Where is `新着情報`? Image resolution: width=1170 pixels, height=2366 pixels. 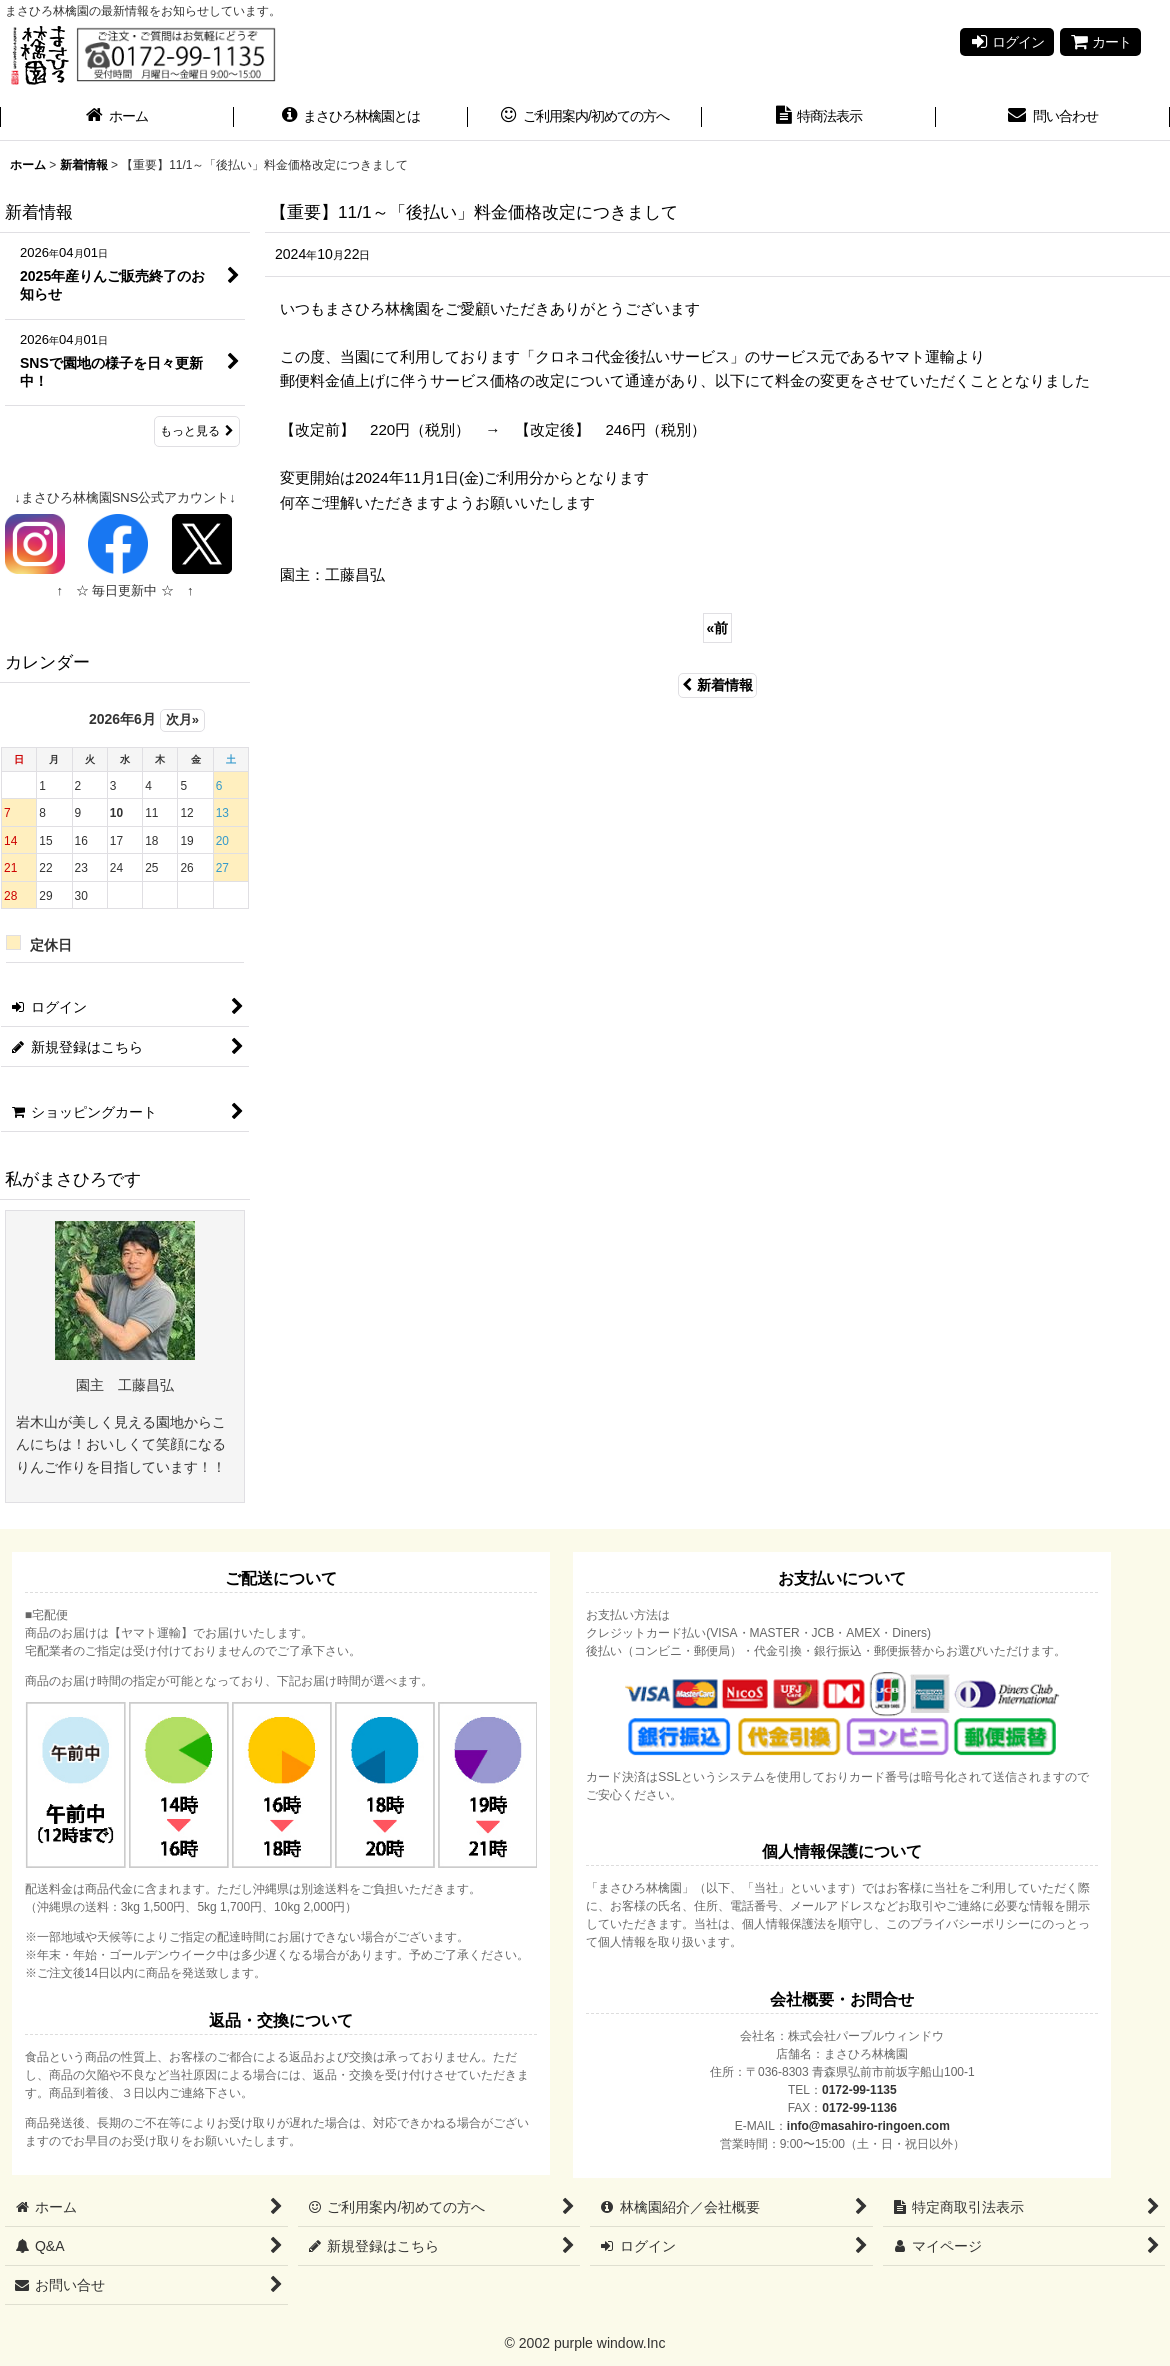 新着情報 is located at coordinates (717, 685).